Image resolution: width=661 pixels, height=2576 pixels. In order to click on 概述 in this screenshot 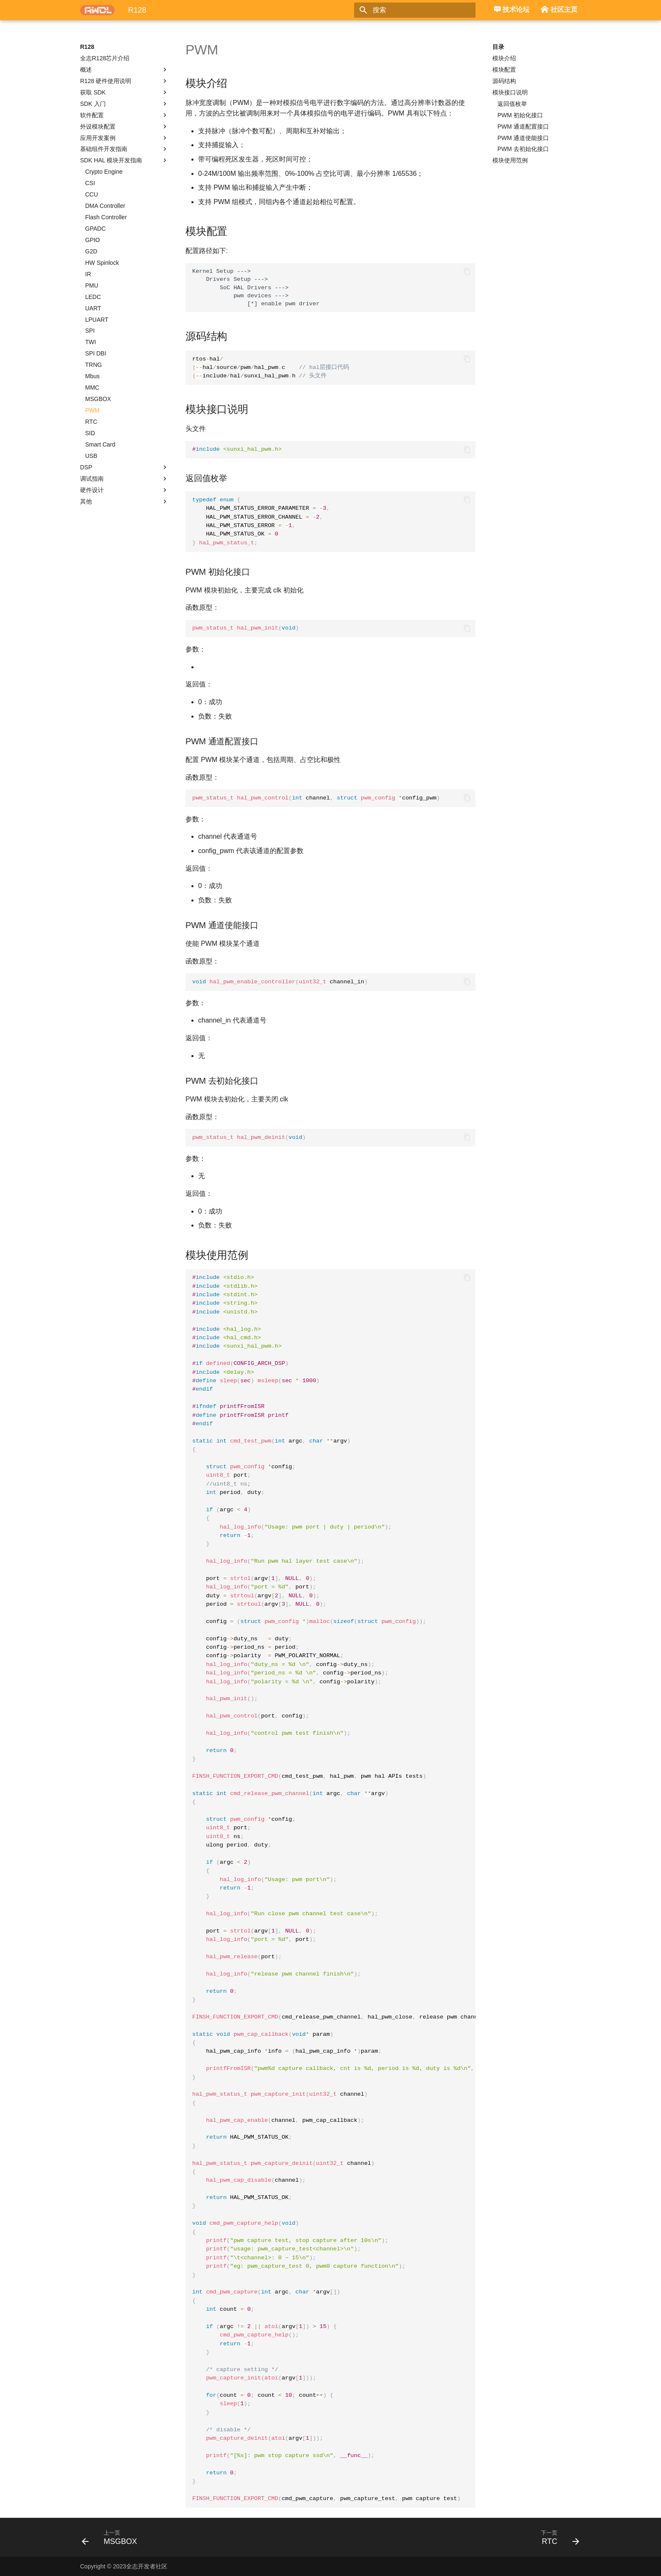, I will do `click(124, 69)`.